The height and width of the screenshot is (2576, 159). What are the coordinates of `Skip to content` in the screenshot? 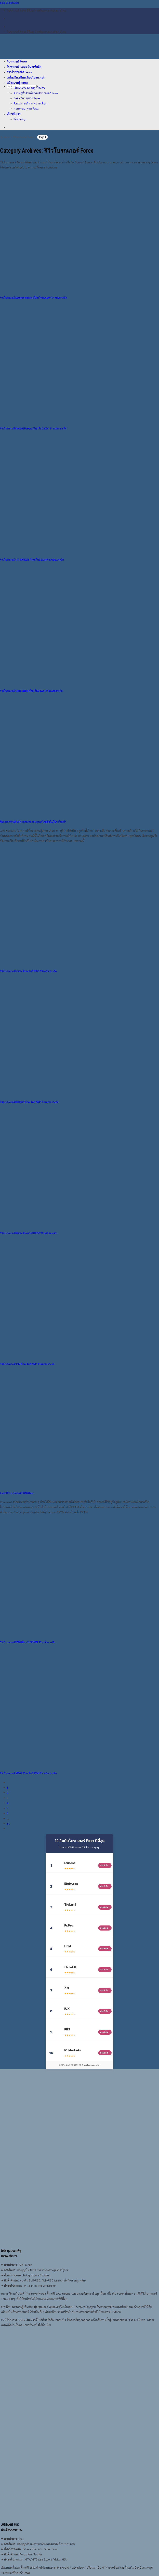 It's located at (9, 2).